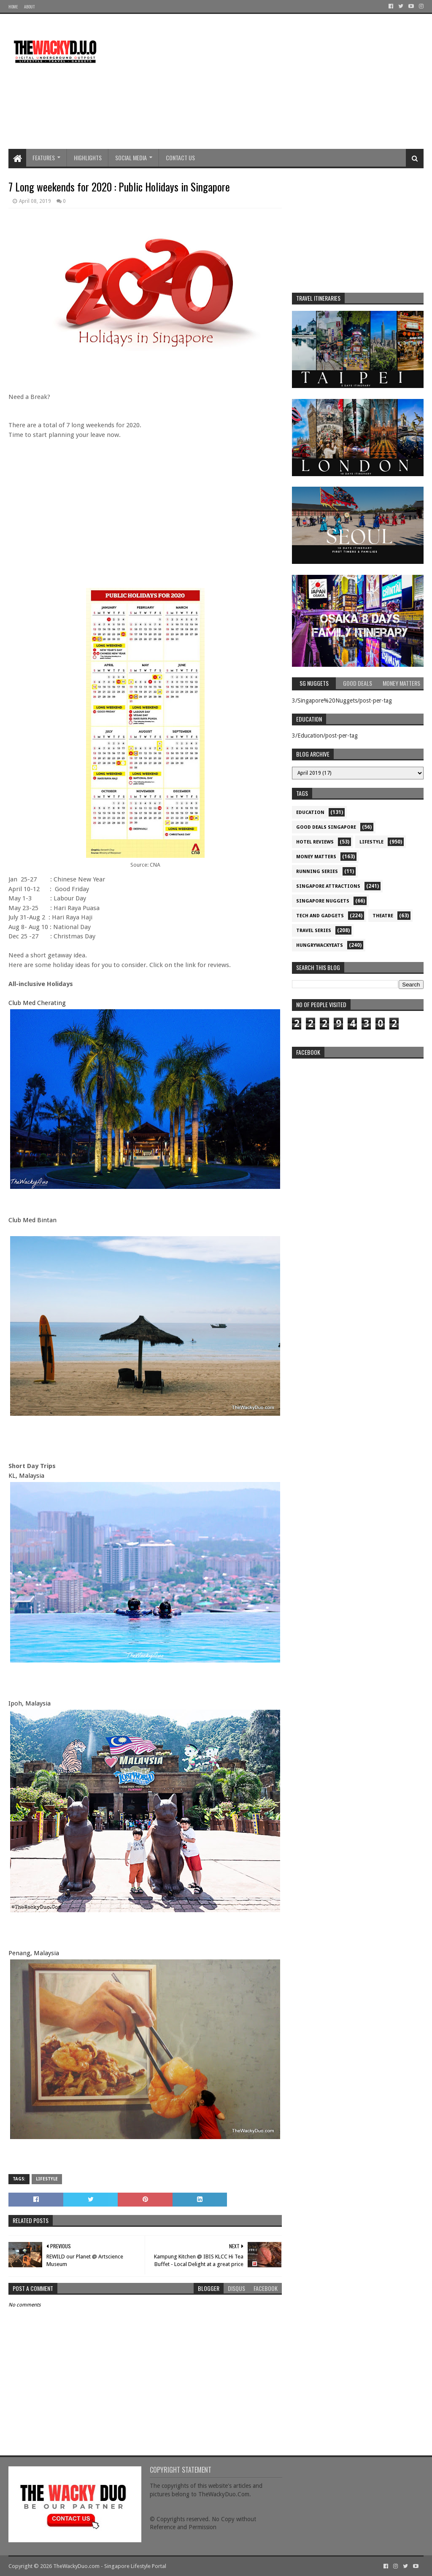 The width and height of the screenshot is (432, 2576). What do you see at coordinates (358, 1115) in the screenshot?
I see `re` at bounding box center [358, 1115].